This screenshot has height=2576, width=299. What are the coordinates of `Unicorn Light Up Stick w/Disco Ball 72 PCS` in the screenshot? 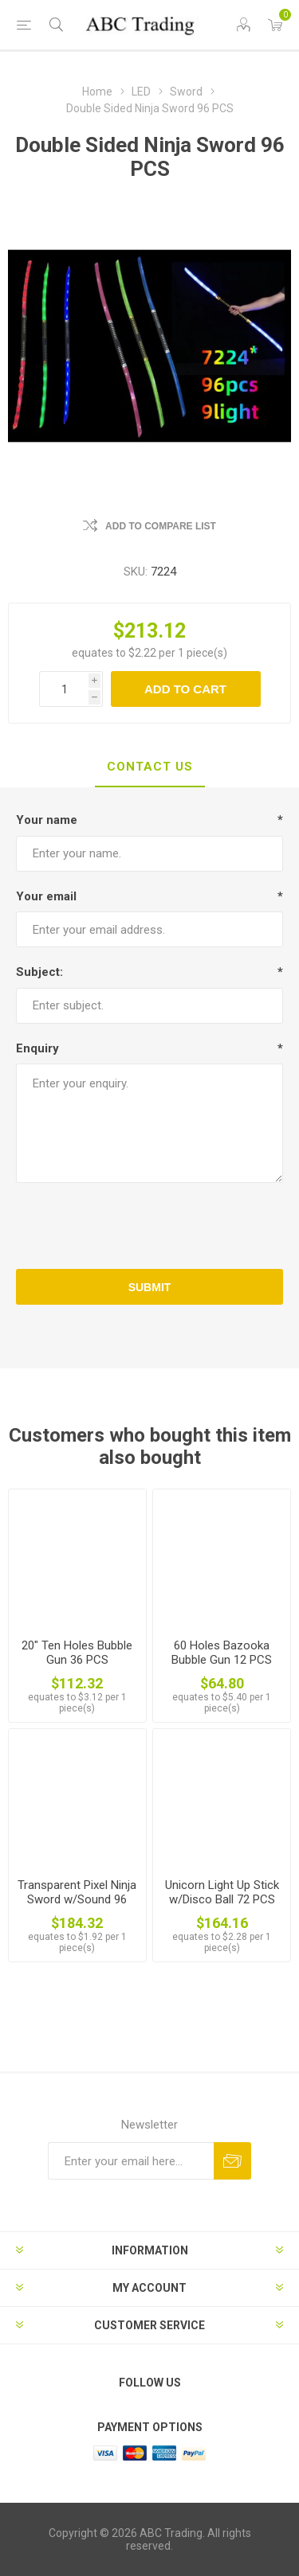 It's located at (222, 1892).